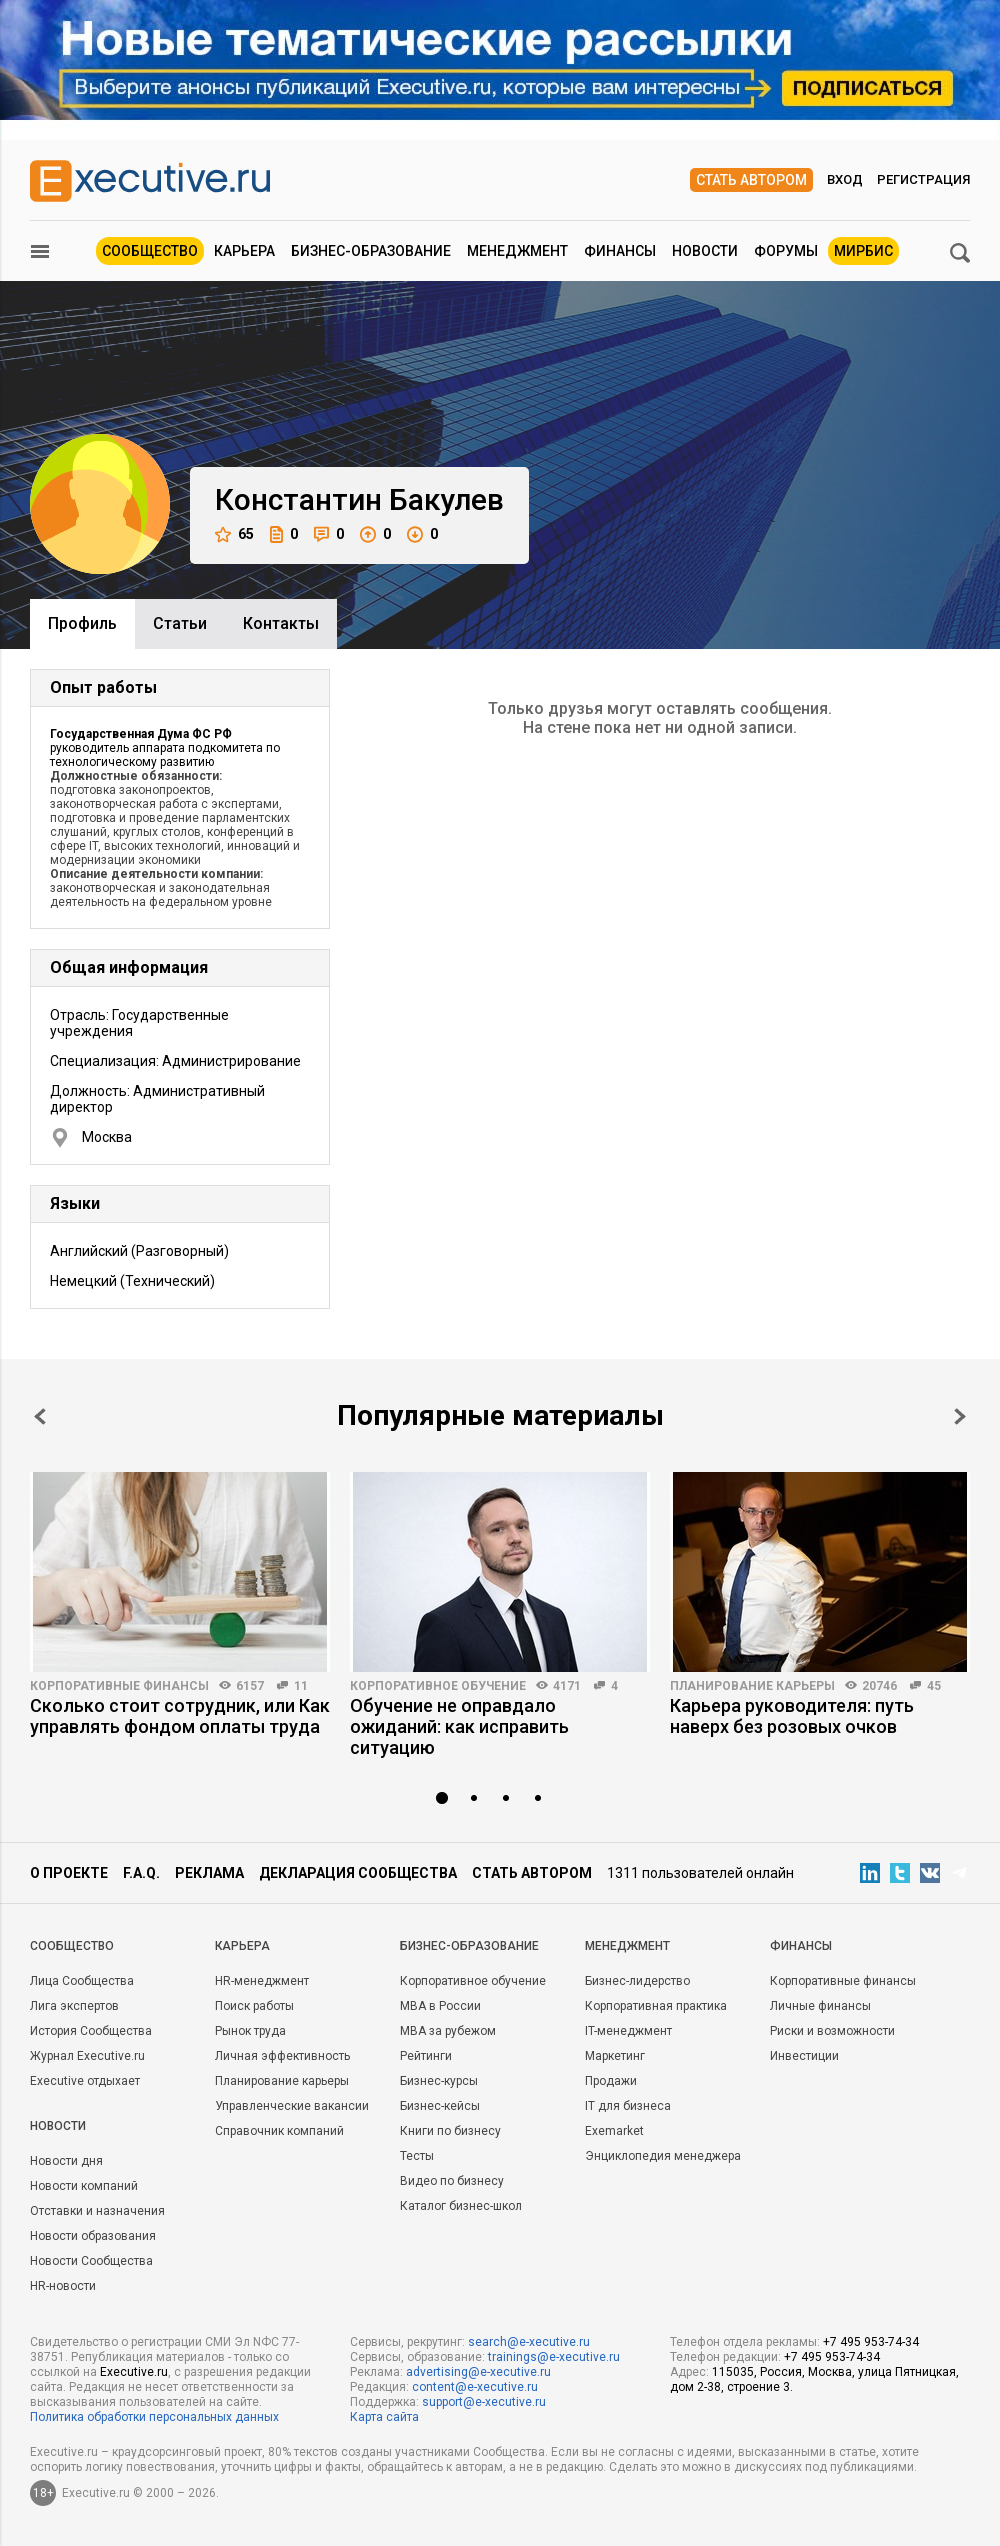  Describe the element at coordinates (934, 1686) in the screenshot. I see `45` at that location.